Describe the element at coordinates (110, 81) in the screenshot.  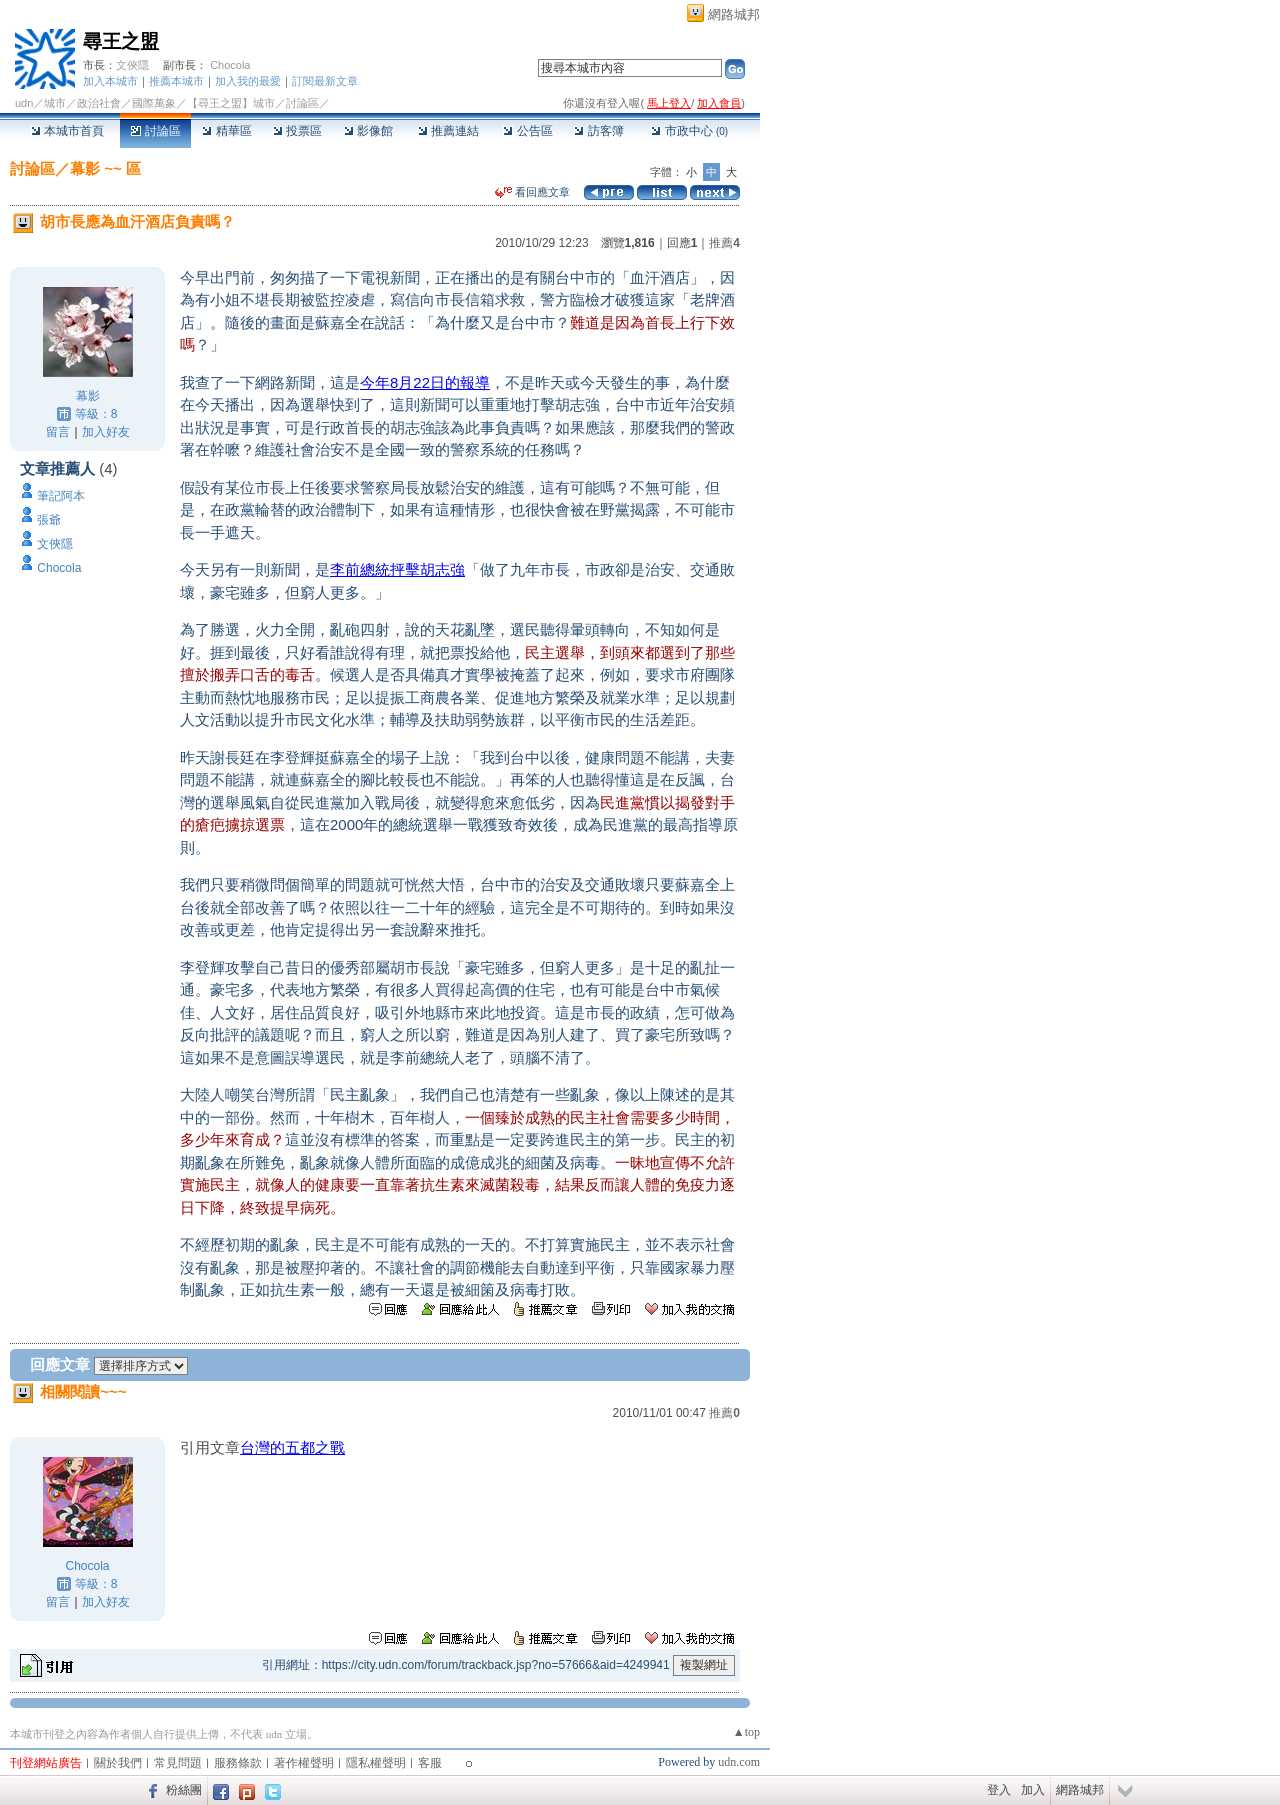
I see `加入本城市` at that location.